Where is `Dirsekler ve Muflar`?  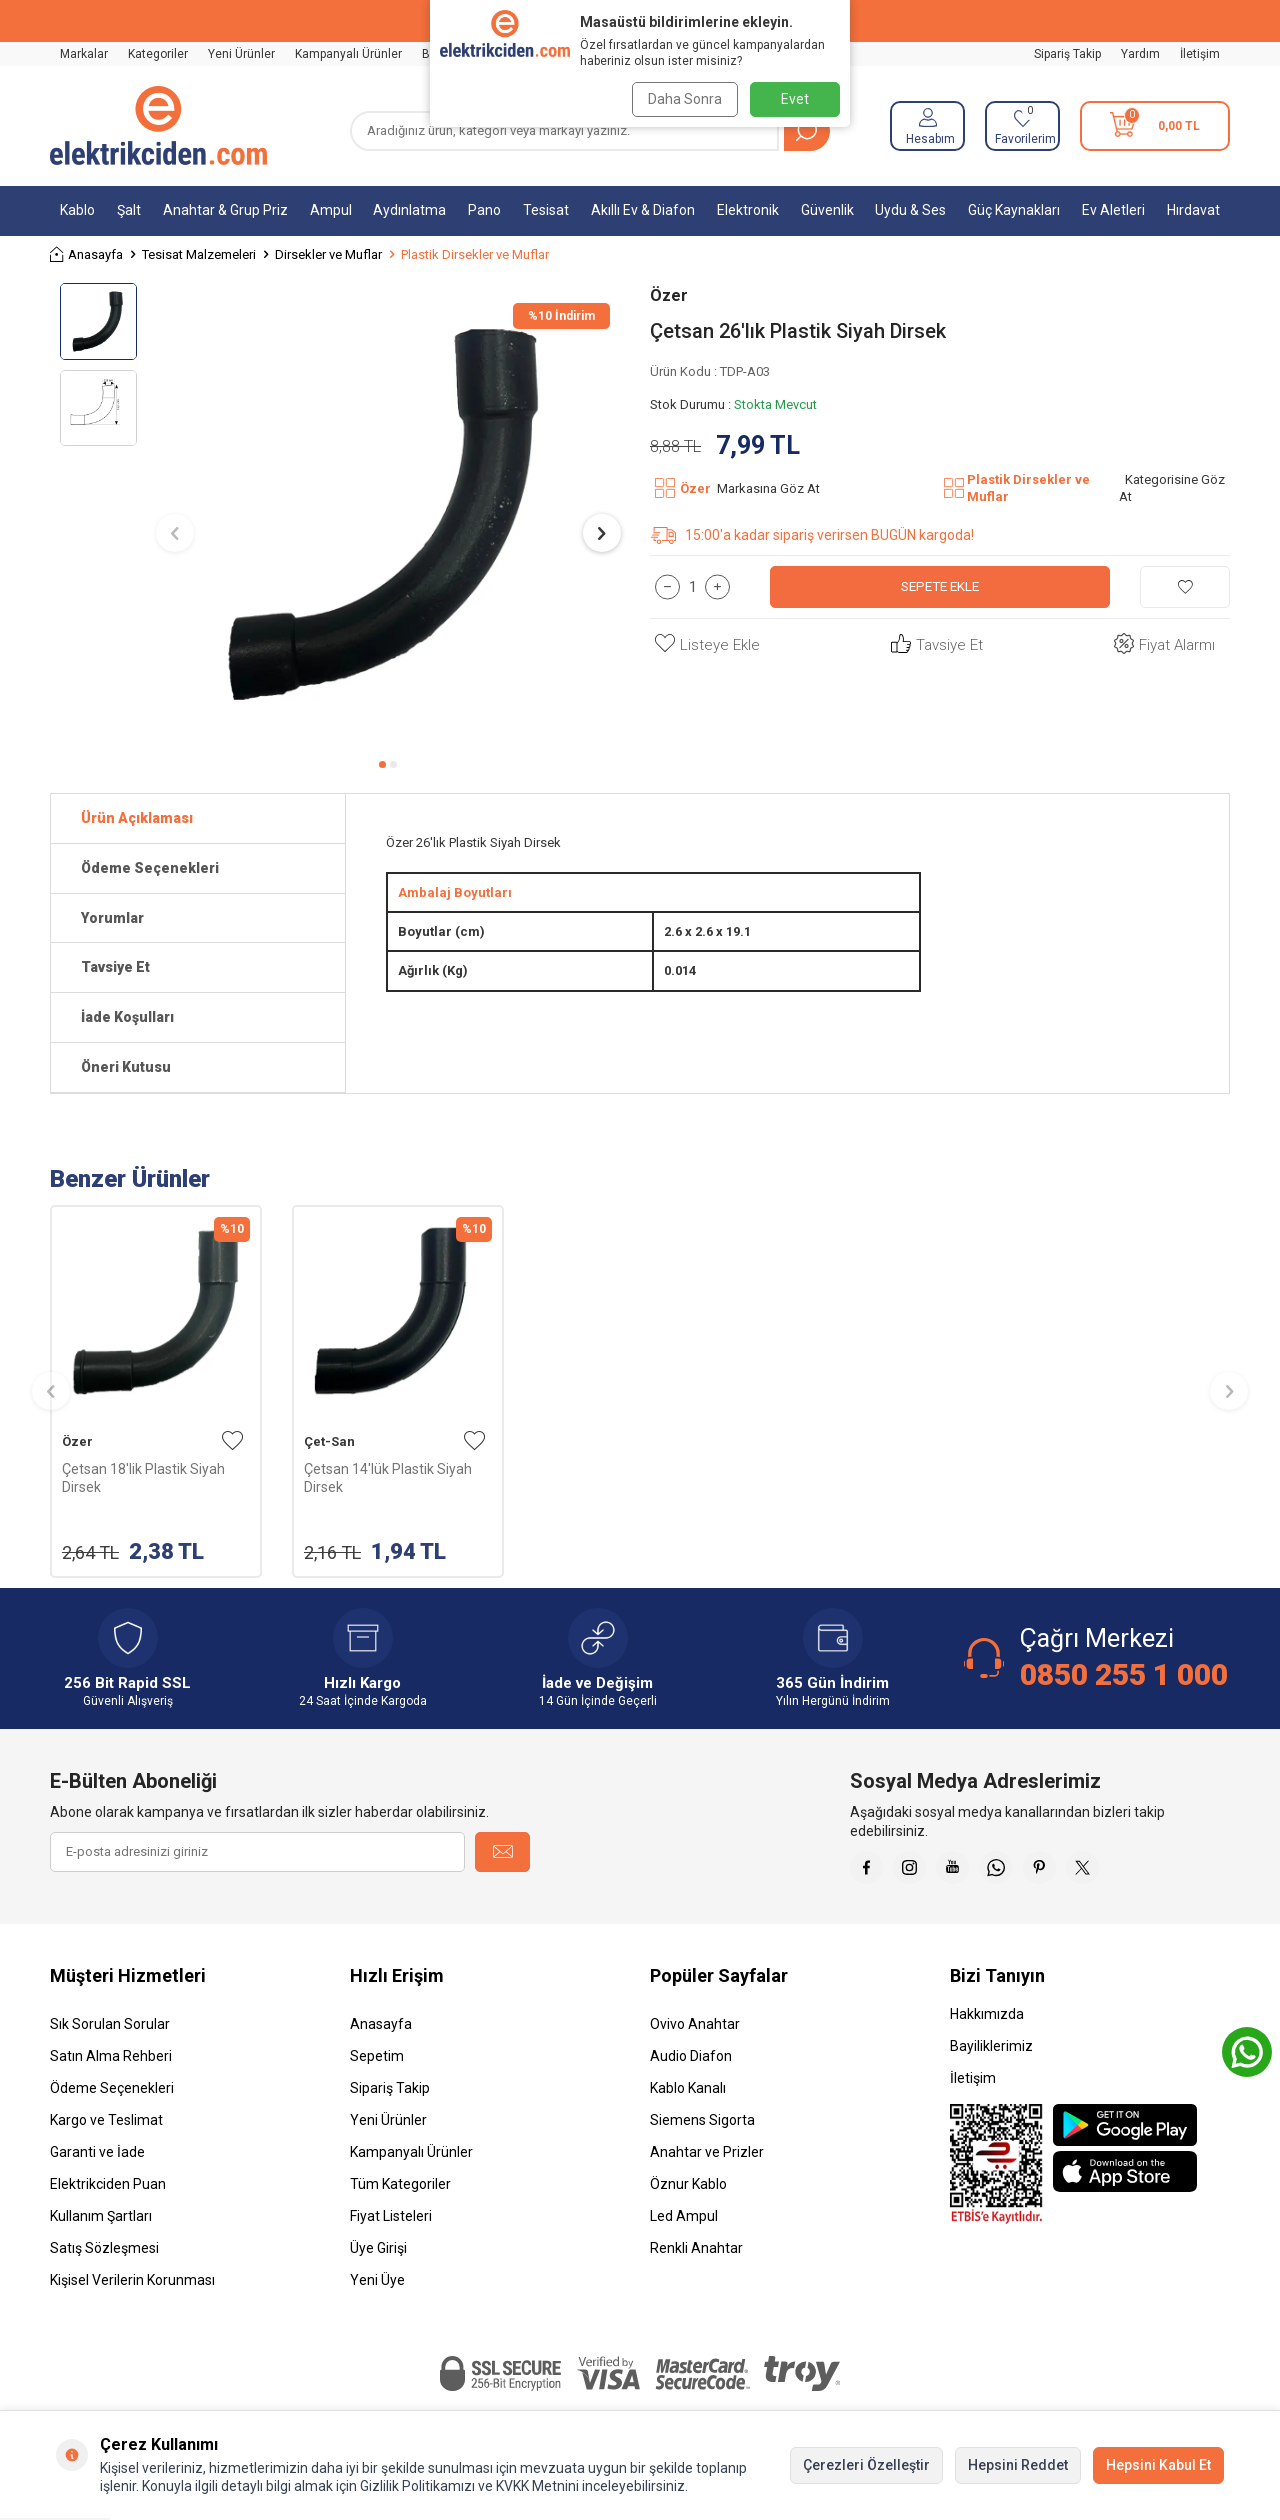 Dirsekler ve Muflar is located at coordinates (328, 254).